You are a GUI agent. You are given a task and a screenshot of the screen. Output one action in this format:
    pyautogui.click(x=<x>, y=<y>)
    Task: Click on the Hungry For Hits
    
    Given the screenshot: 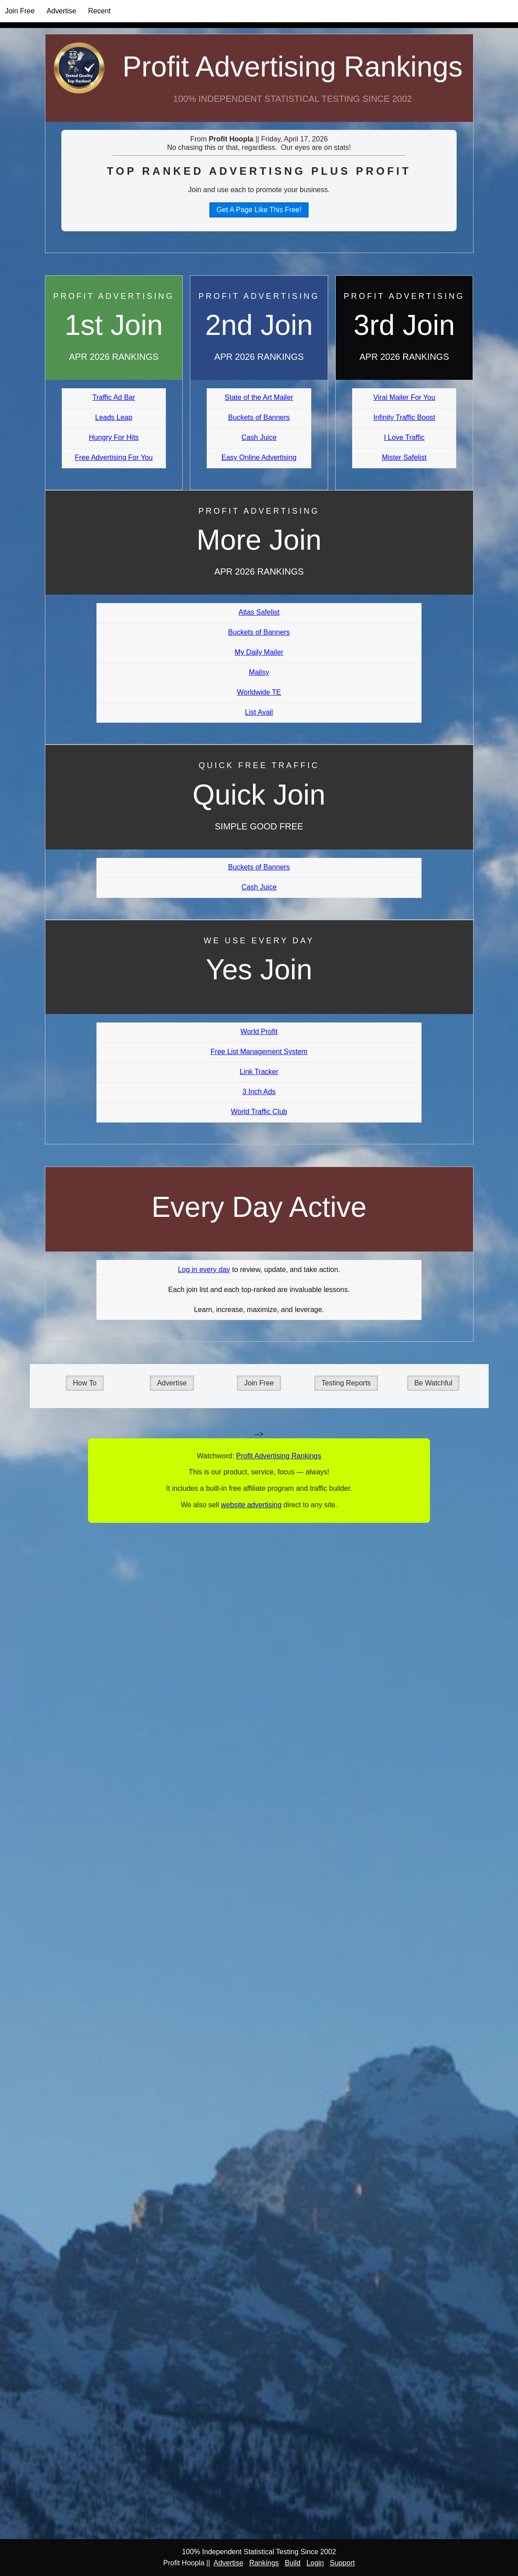 What is the action you would take?
    pyautogui.click(x=114, y=437)
    